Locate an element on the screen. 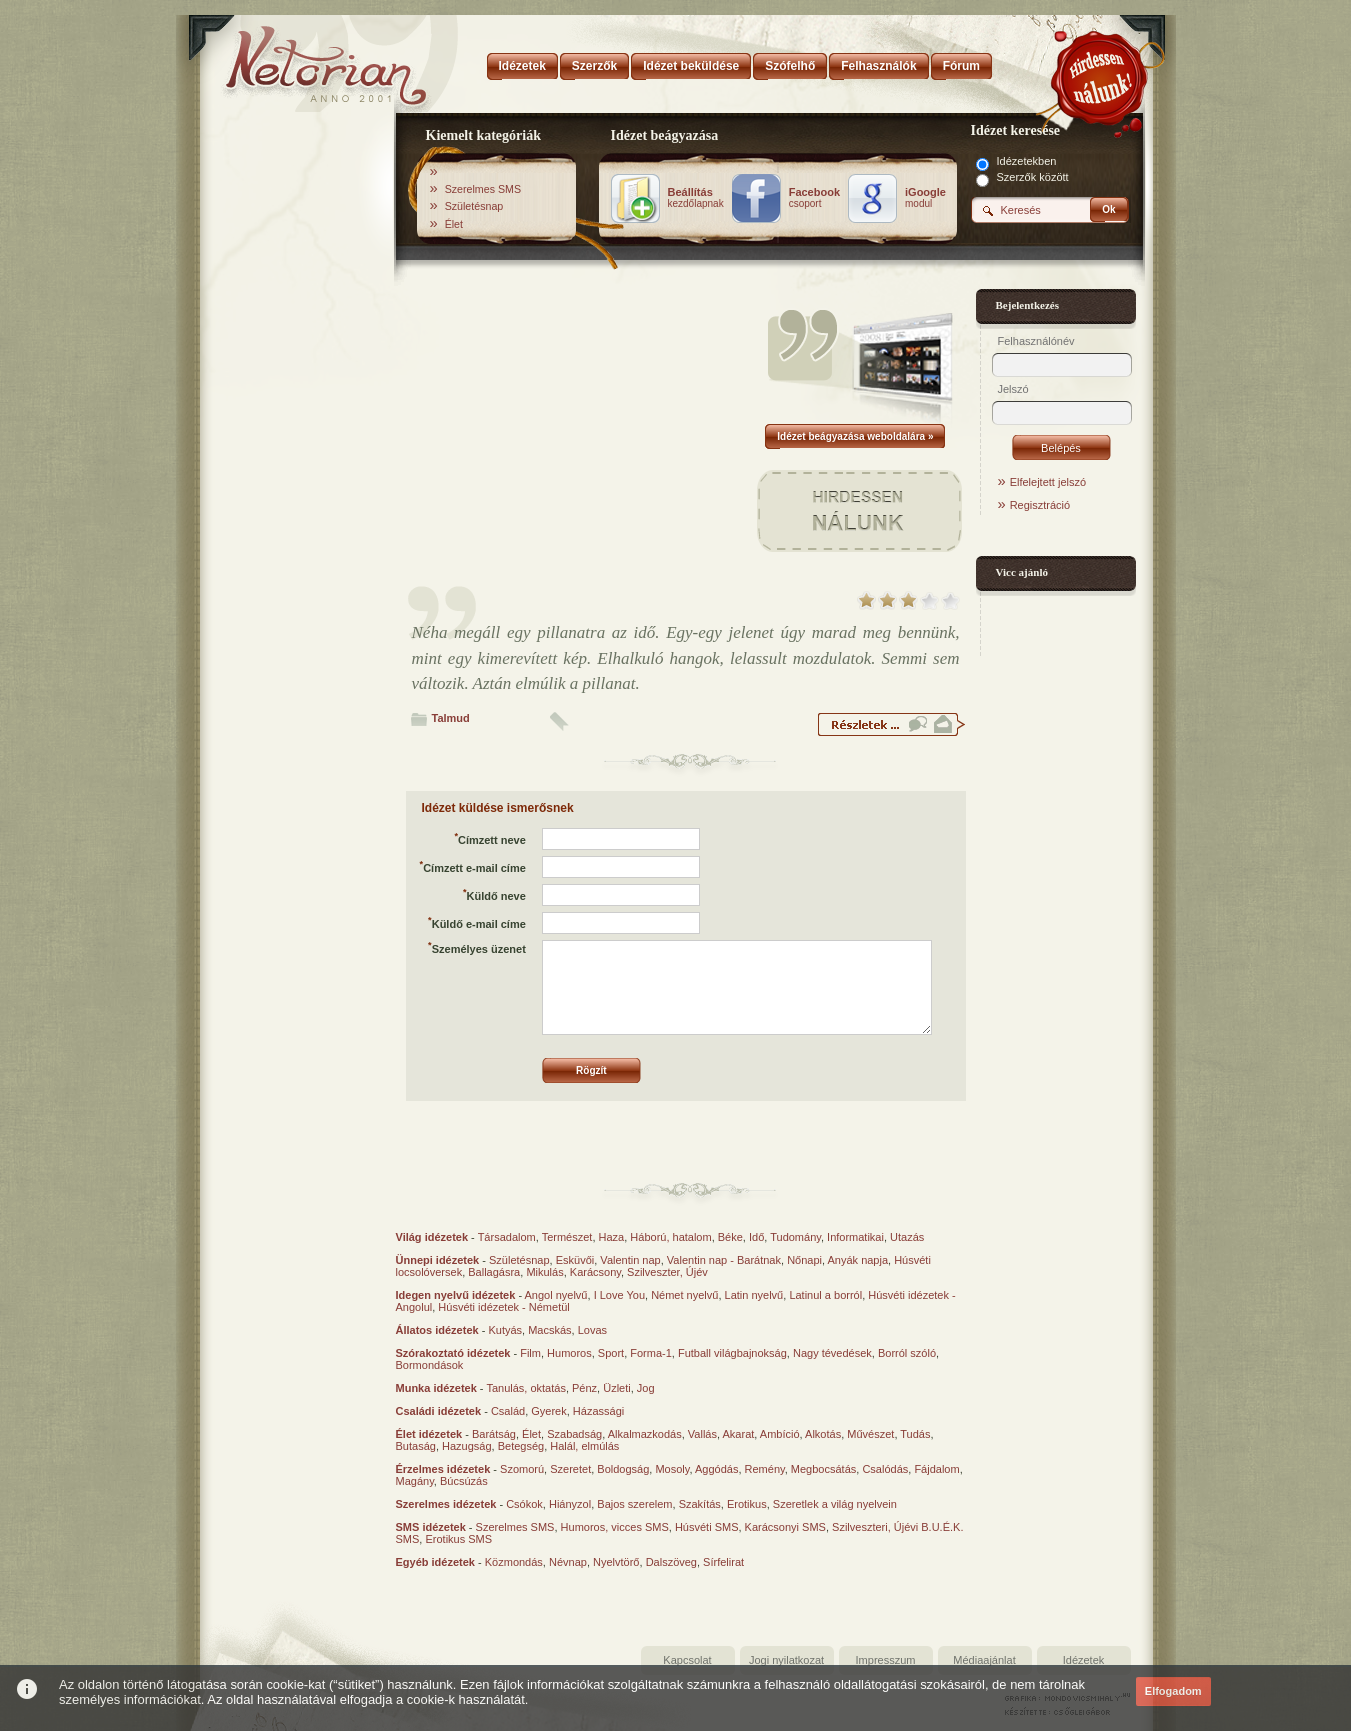 This screenshot has height=1731, width=1351. Házassági is located at coordinates (598, 1411).